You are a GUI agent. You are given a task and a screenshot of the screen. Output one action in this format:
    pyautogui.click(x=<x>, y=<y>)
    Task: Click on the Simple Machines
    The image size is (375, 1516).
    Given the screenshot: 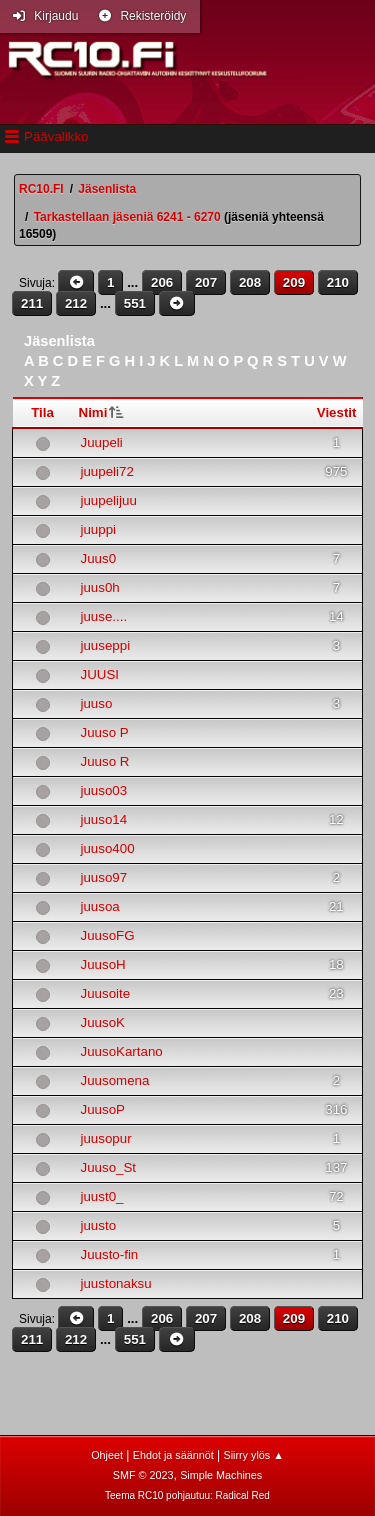 What is the action you would take?
    pyautogui.click(x=221, y=1475)
    